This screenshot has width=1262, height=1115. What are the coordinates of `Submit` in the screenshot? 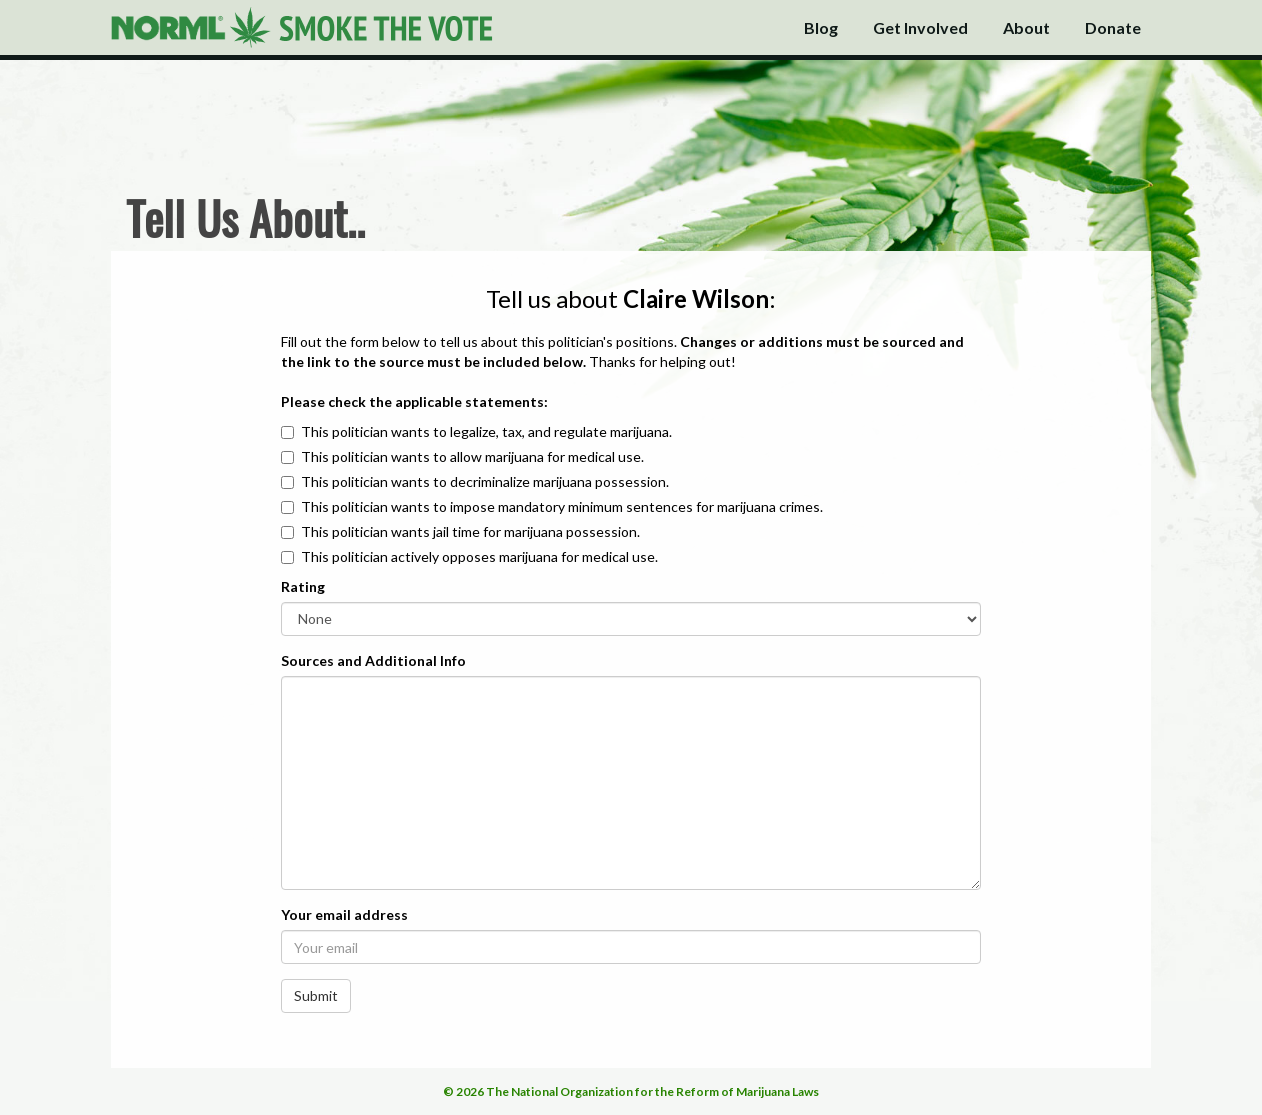 It's located at (316, 995).